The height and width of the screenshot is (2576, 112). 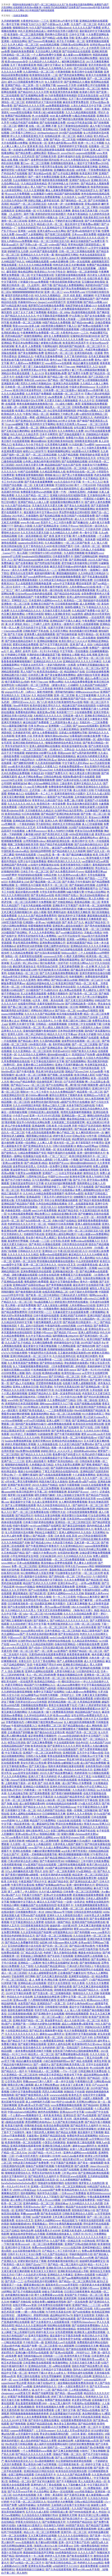 What do you see at coordinates (89, 1803) in the screenshot?
I see `37vt最大但艺术西方` at bounding box center [89, 1803].